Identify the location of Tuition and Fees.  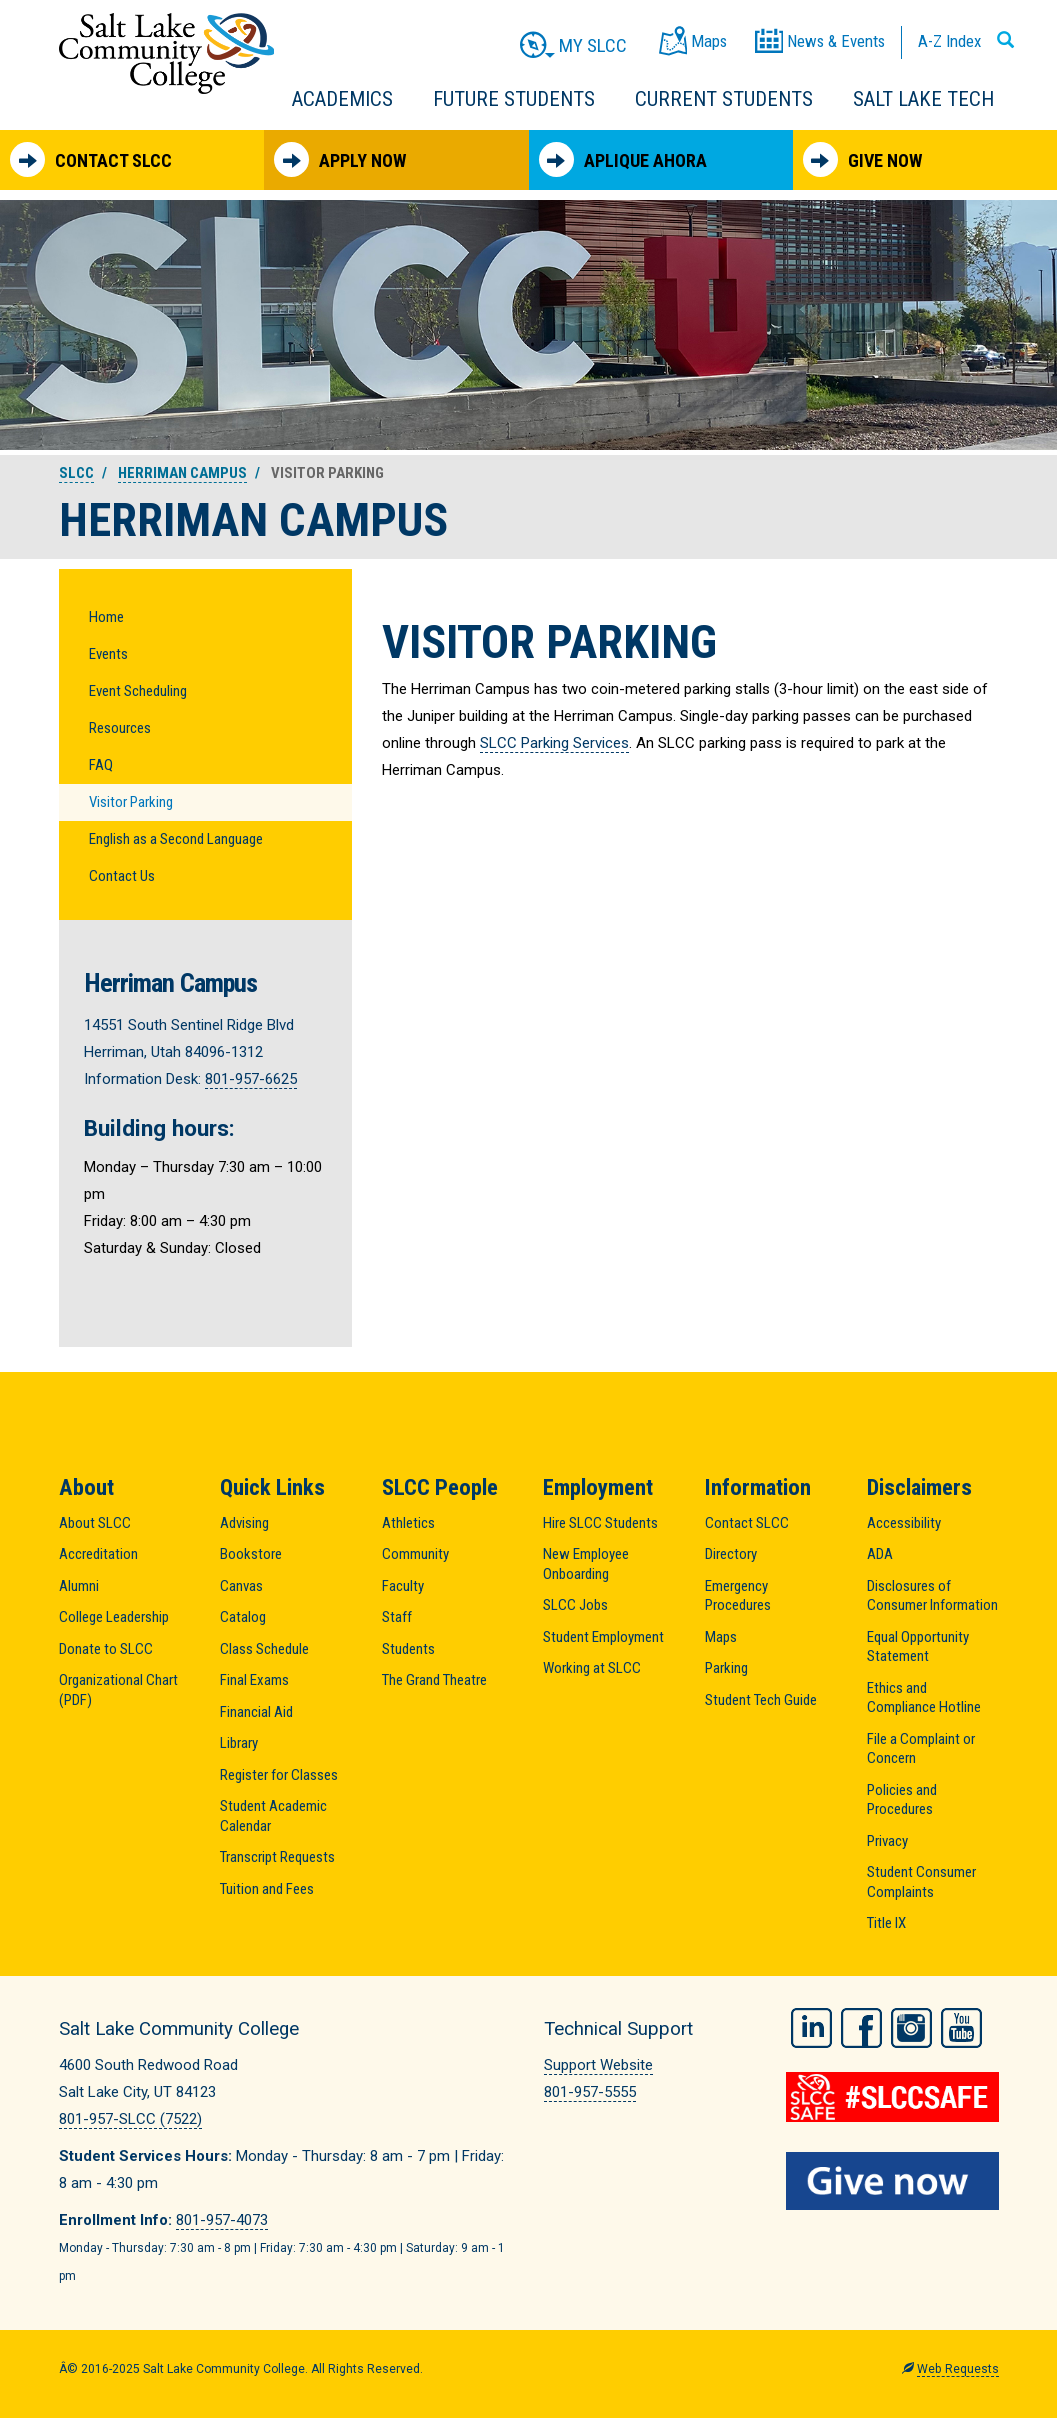
(267, 1889).